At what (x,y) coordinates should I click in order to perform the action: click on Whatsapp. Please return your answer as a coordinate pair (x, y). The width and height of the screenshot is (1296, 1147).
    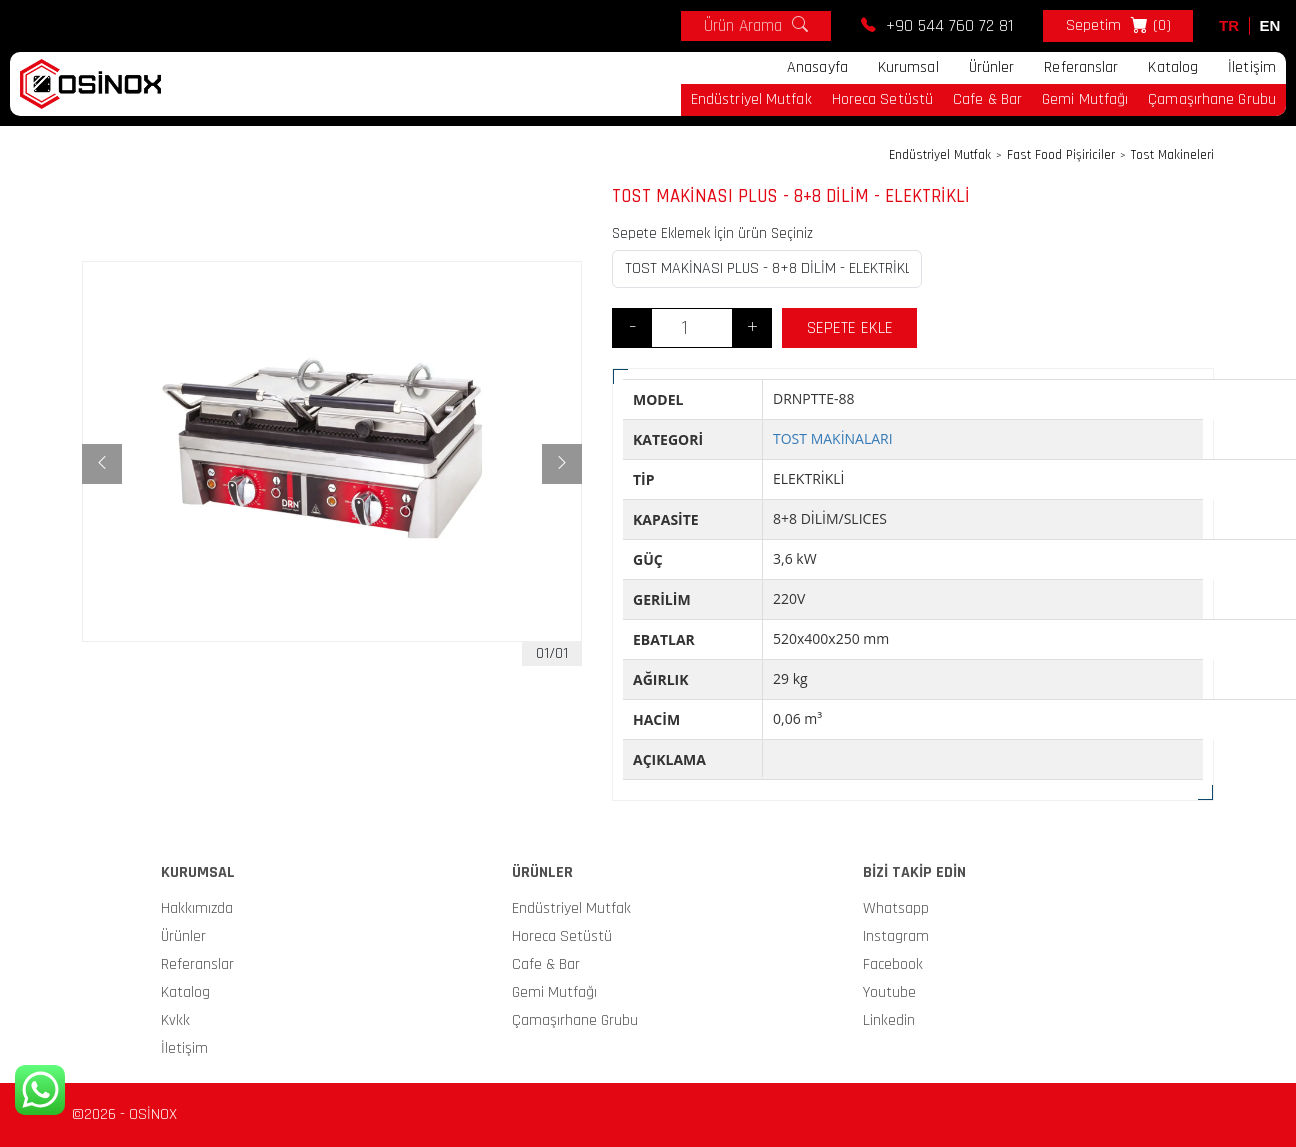
    Looking at the image, I should click on (896, 908).